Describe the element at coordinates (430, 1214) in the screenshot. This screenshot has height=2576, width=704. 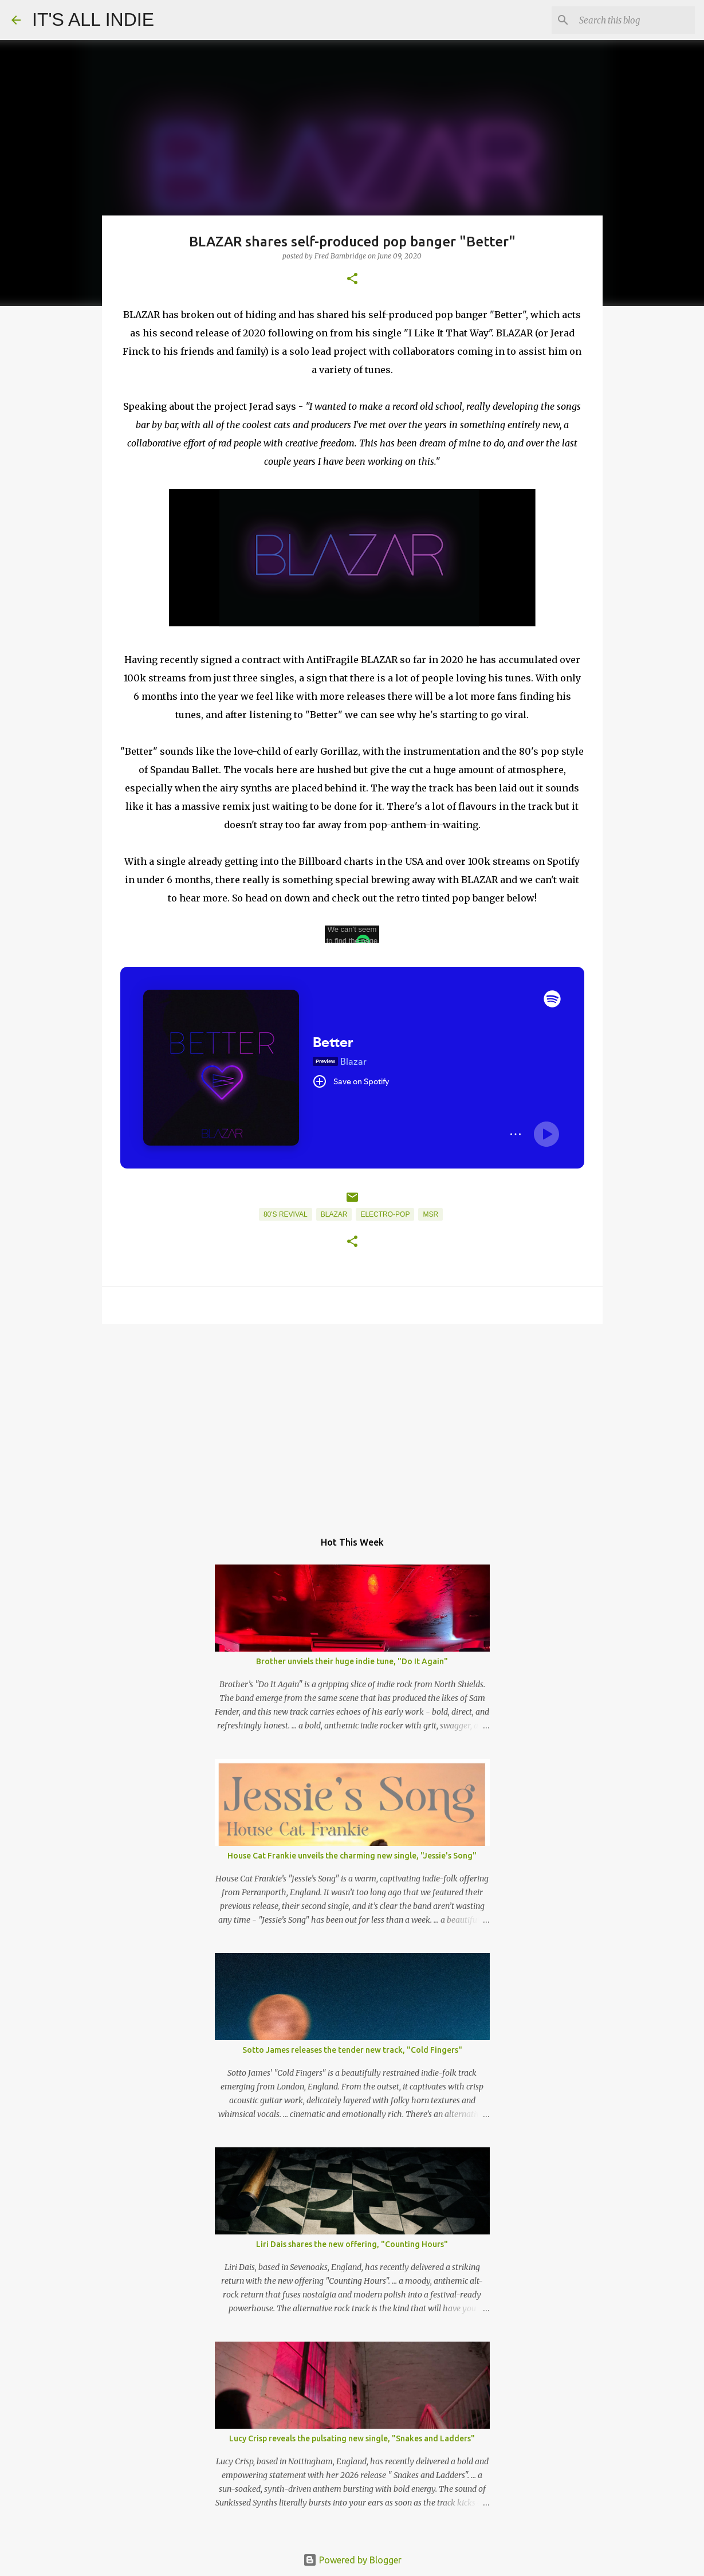
I see `MSR` at that location.